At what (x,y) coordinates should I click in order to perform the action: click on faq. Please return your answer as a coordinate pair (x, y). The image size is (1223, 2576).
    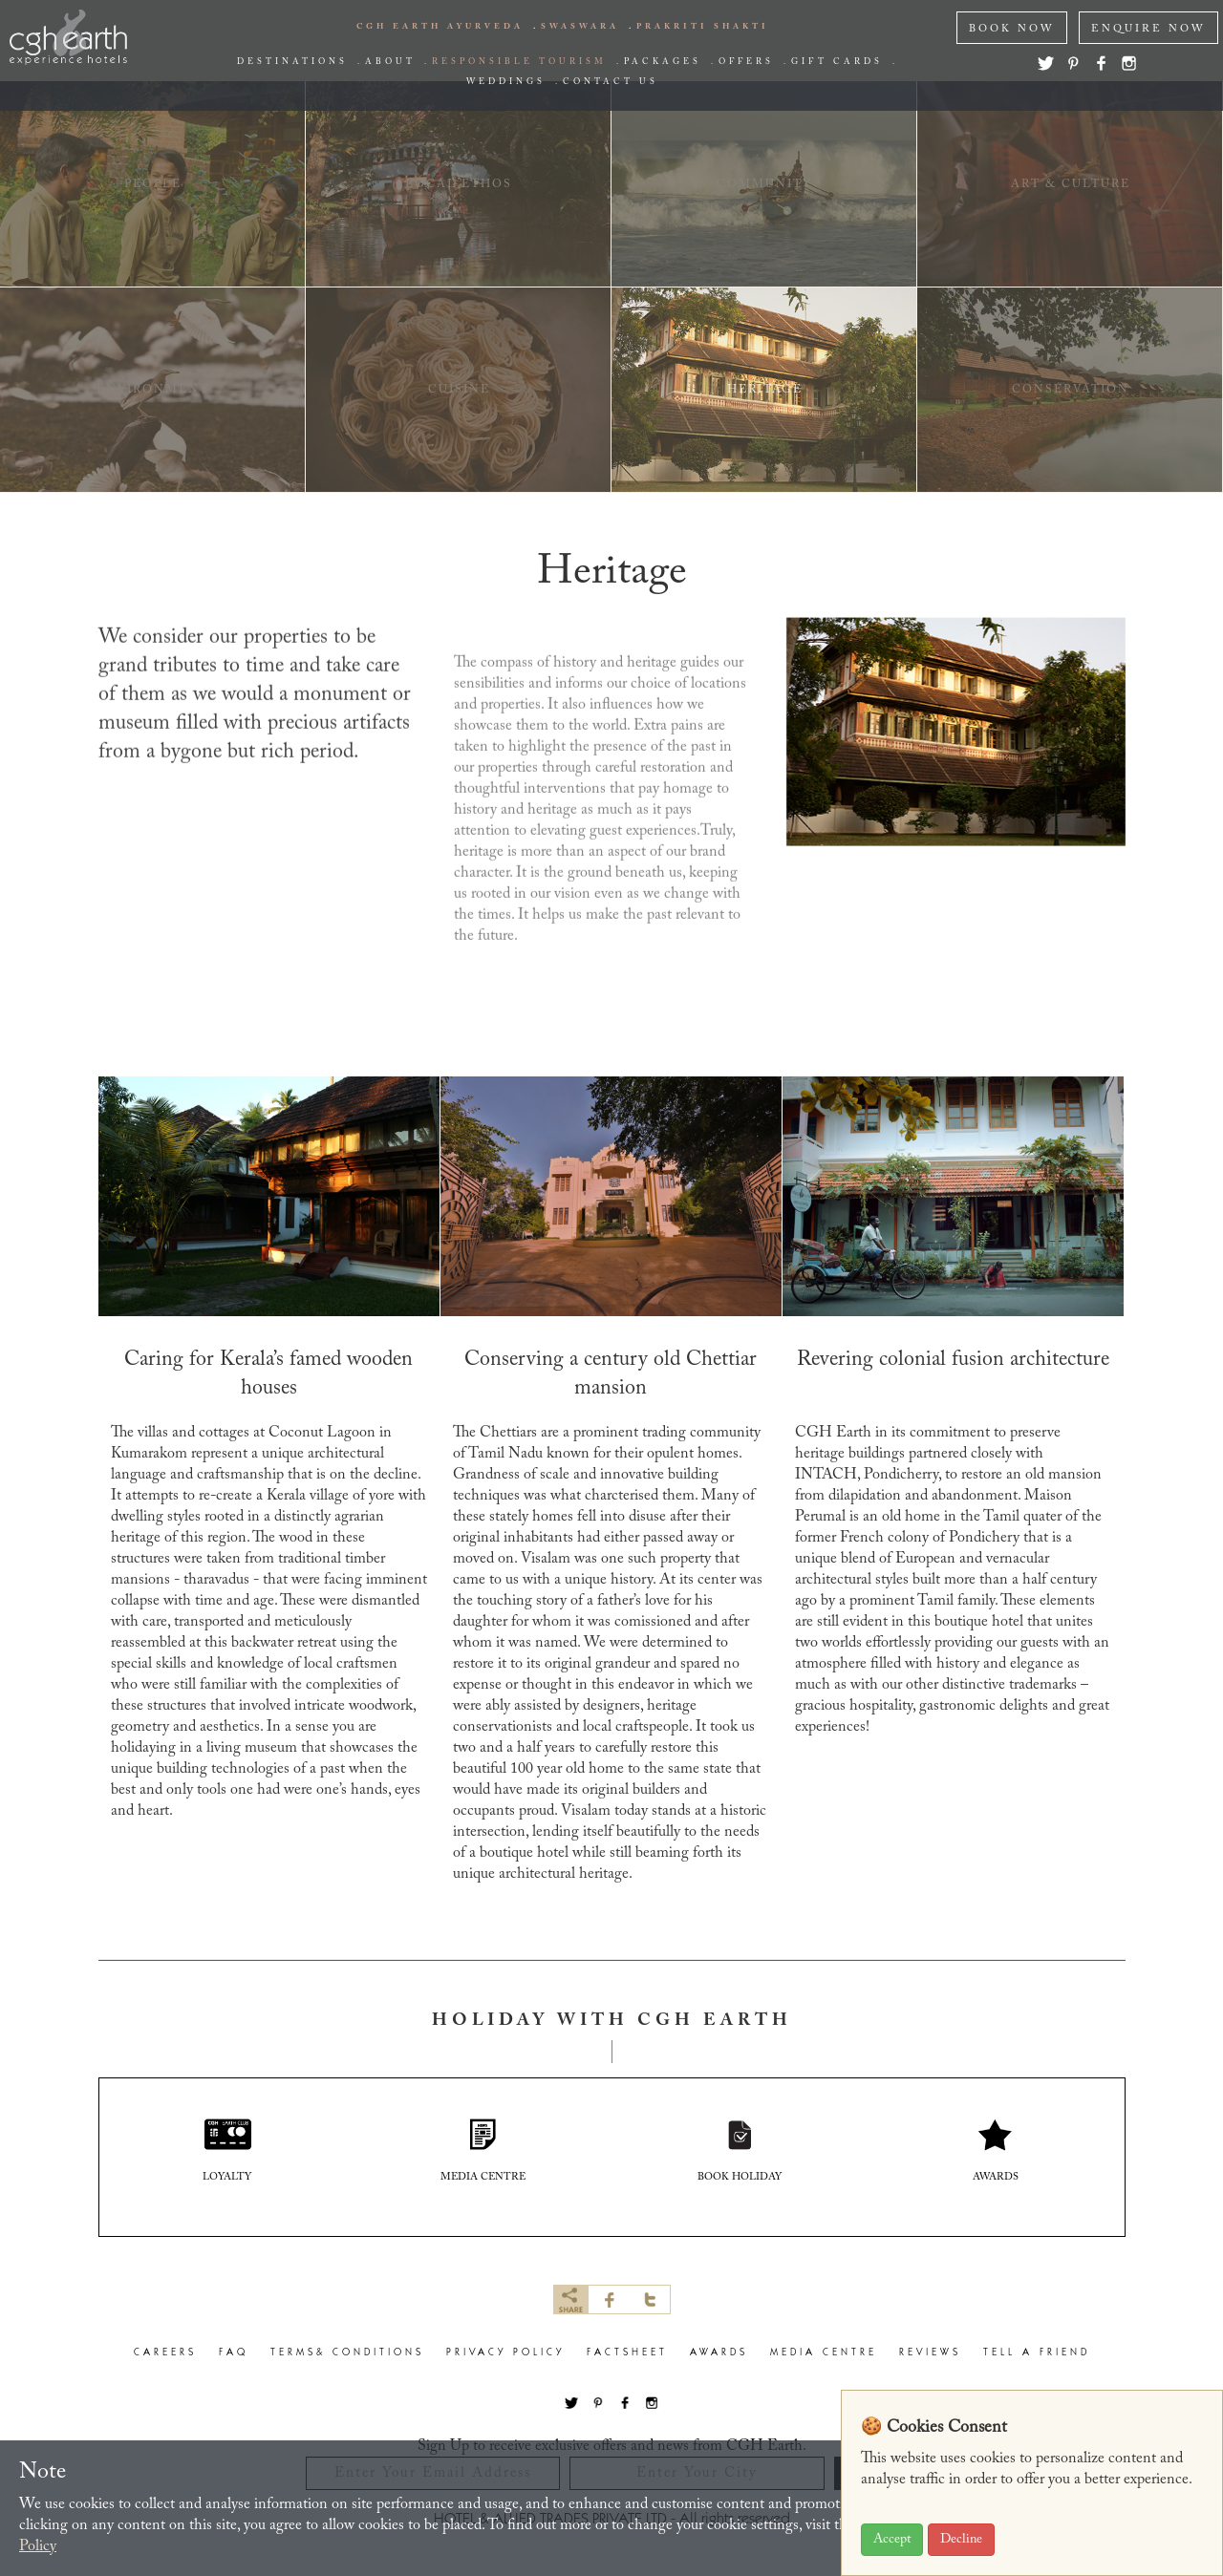
    Looking at the image, I should click on (233, 2355).